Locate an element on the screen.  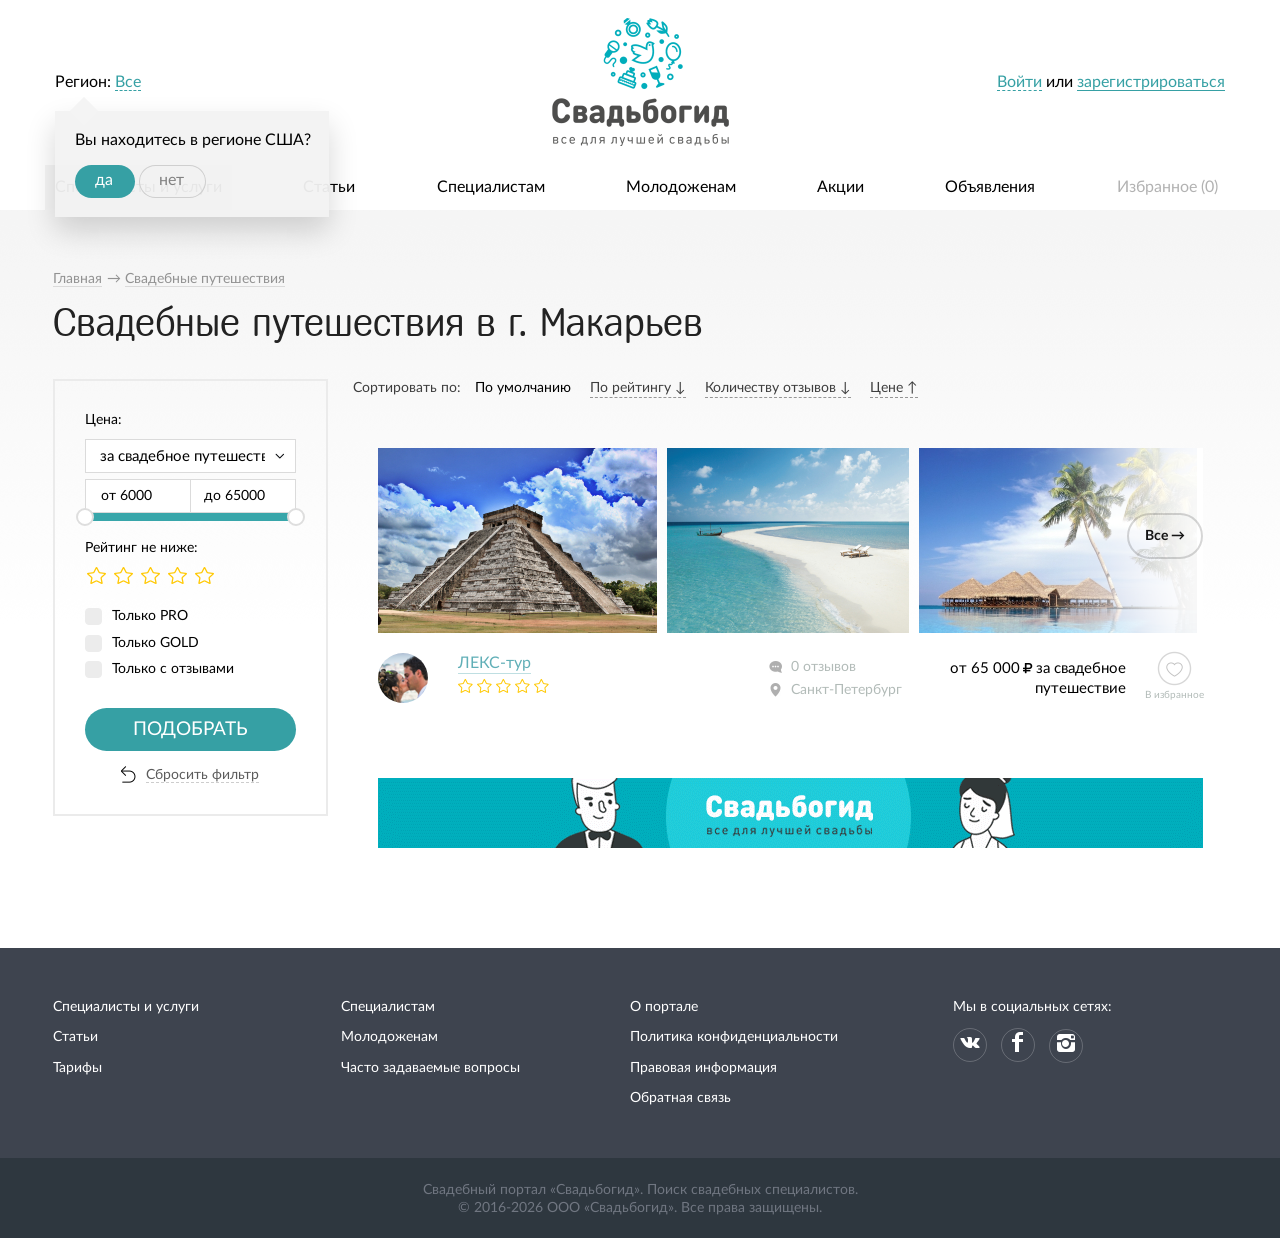
Все is located at coordinates (128, 82).